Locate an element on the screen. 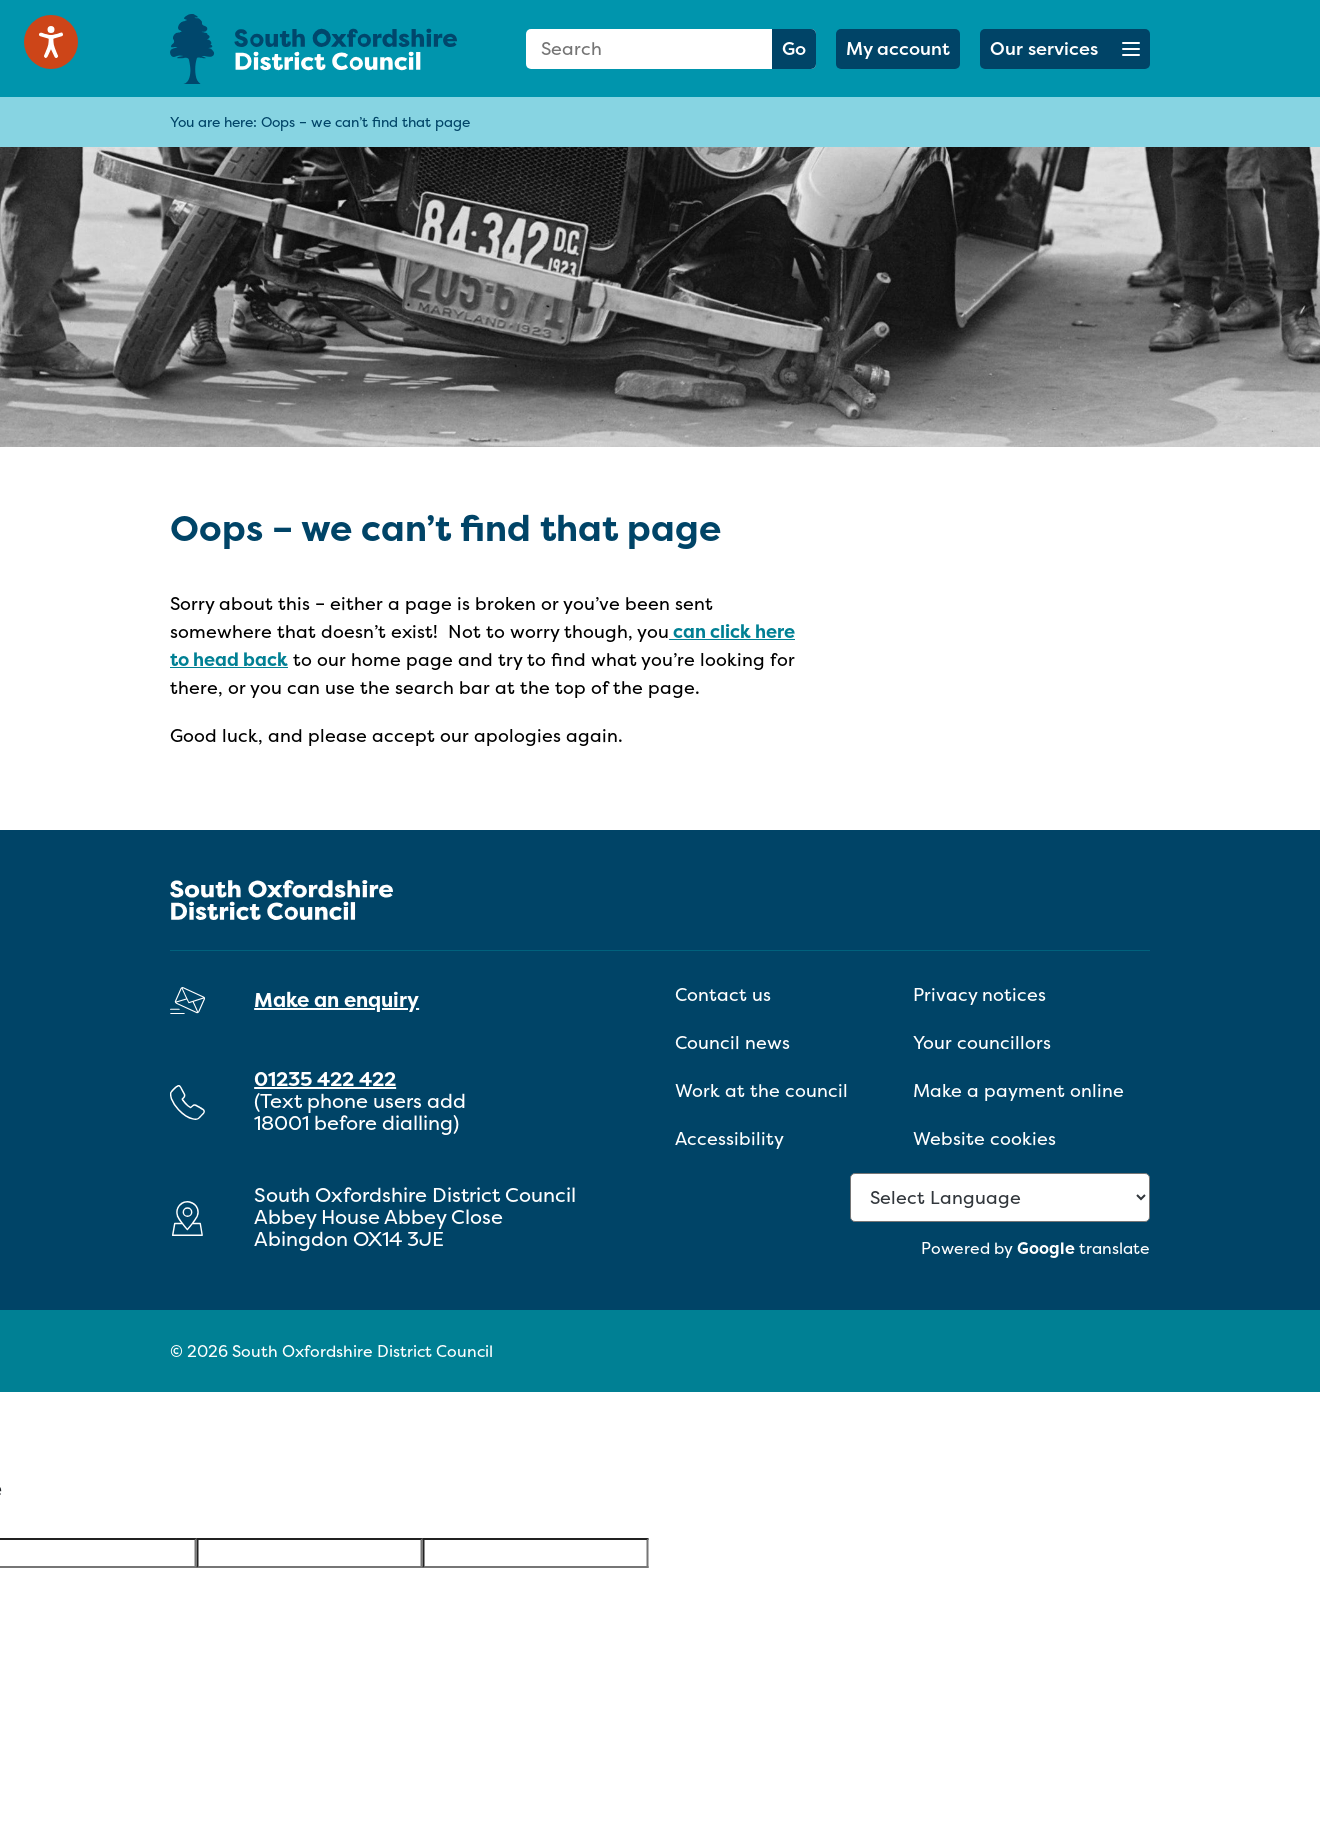 The height and width of the screenshot is (1822, 1320). Make an enquiry is located at coordinates (336, 999).